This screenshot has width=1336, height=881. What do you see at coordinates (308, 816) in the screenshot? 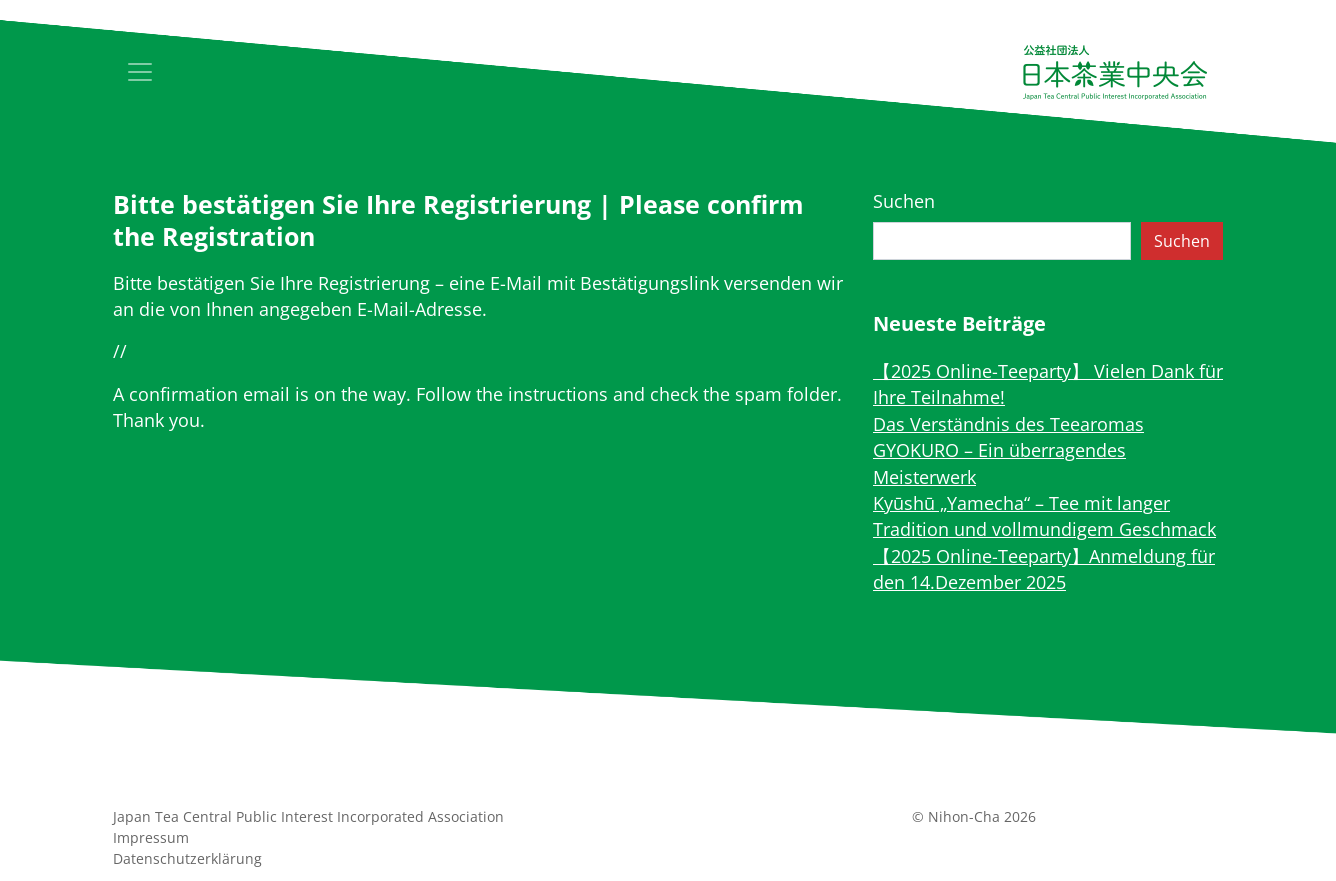
I see `Japan Tea Central Public Interest Incorporated Association` at bounding box center [308, 816].